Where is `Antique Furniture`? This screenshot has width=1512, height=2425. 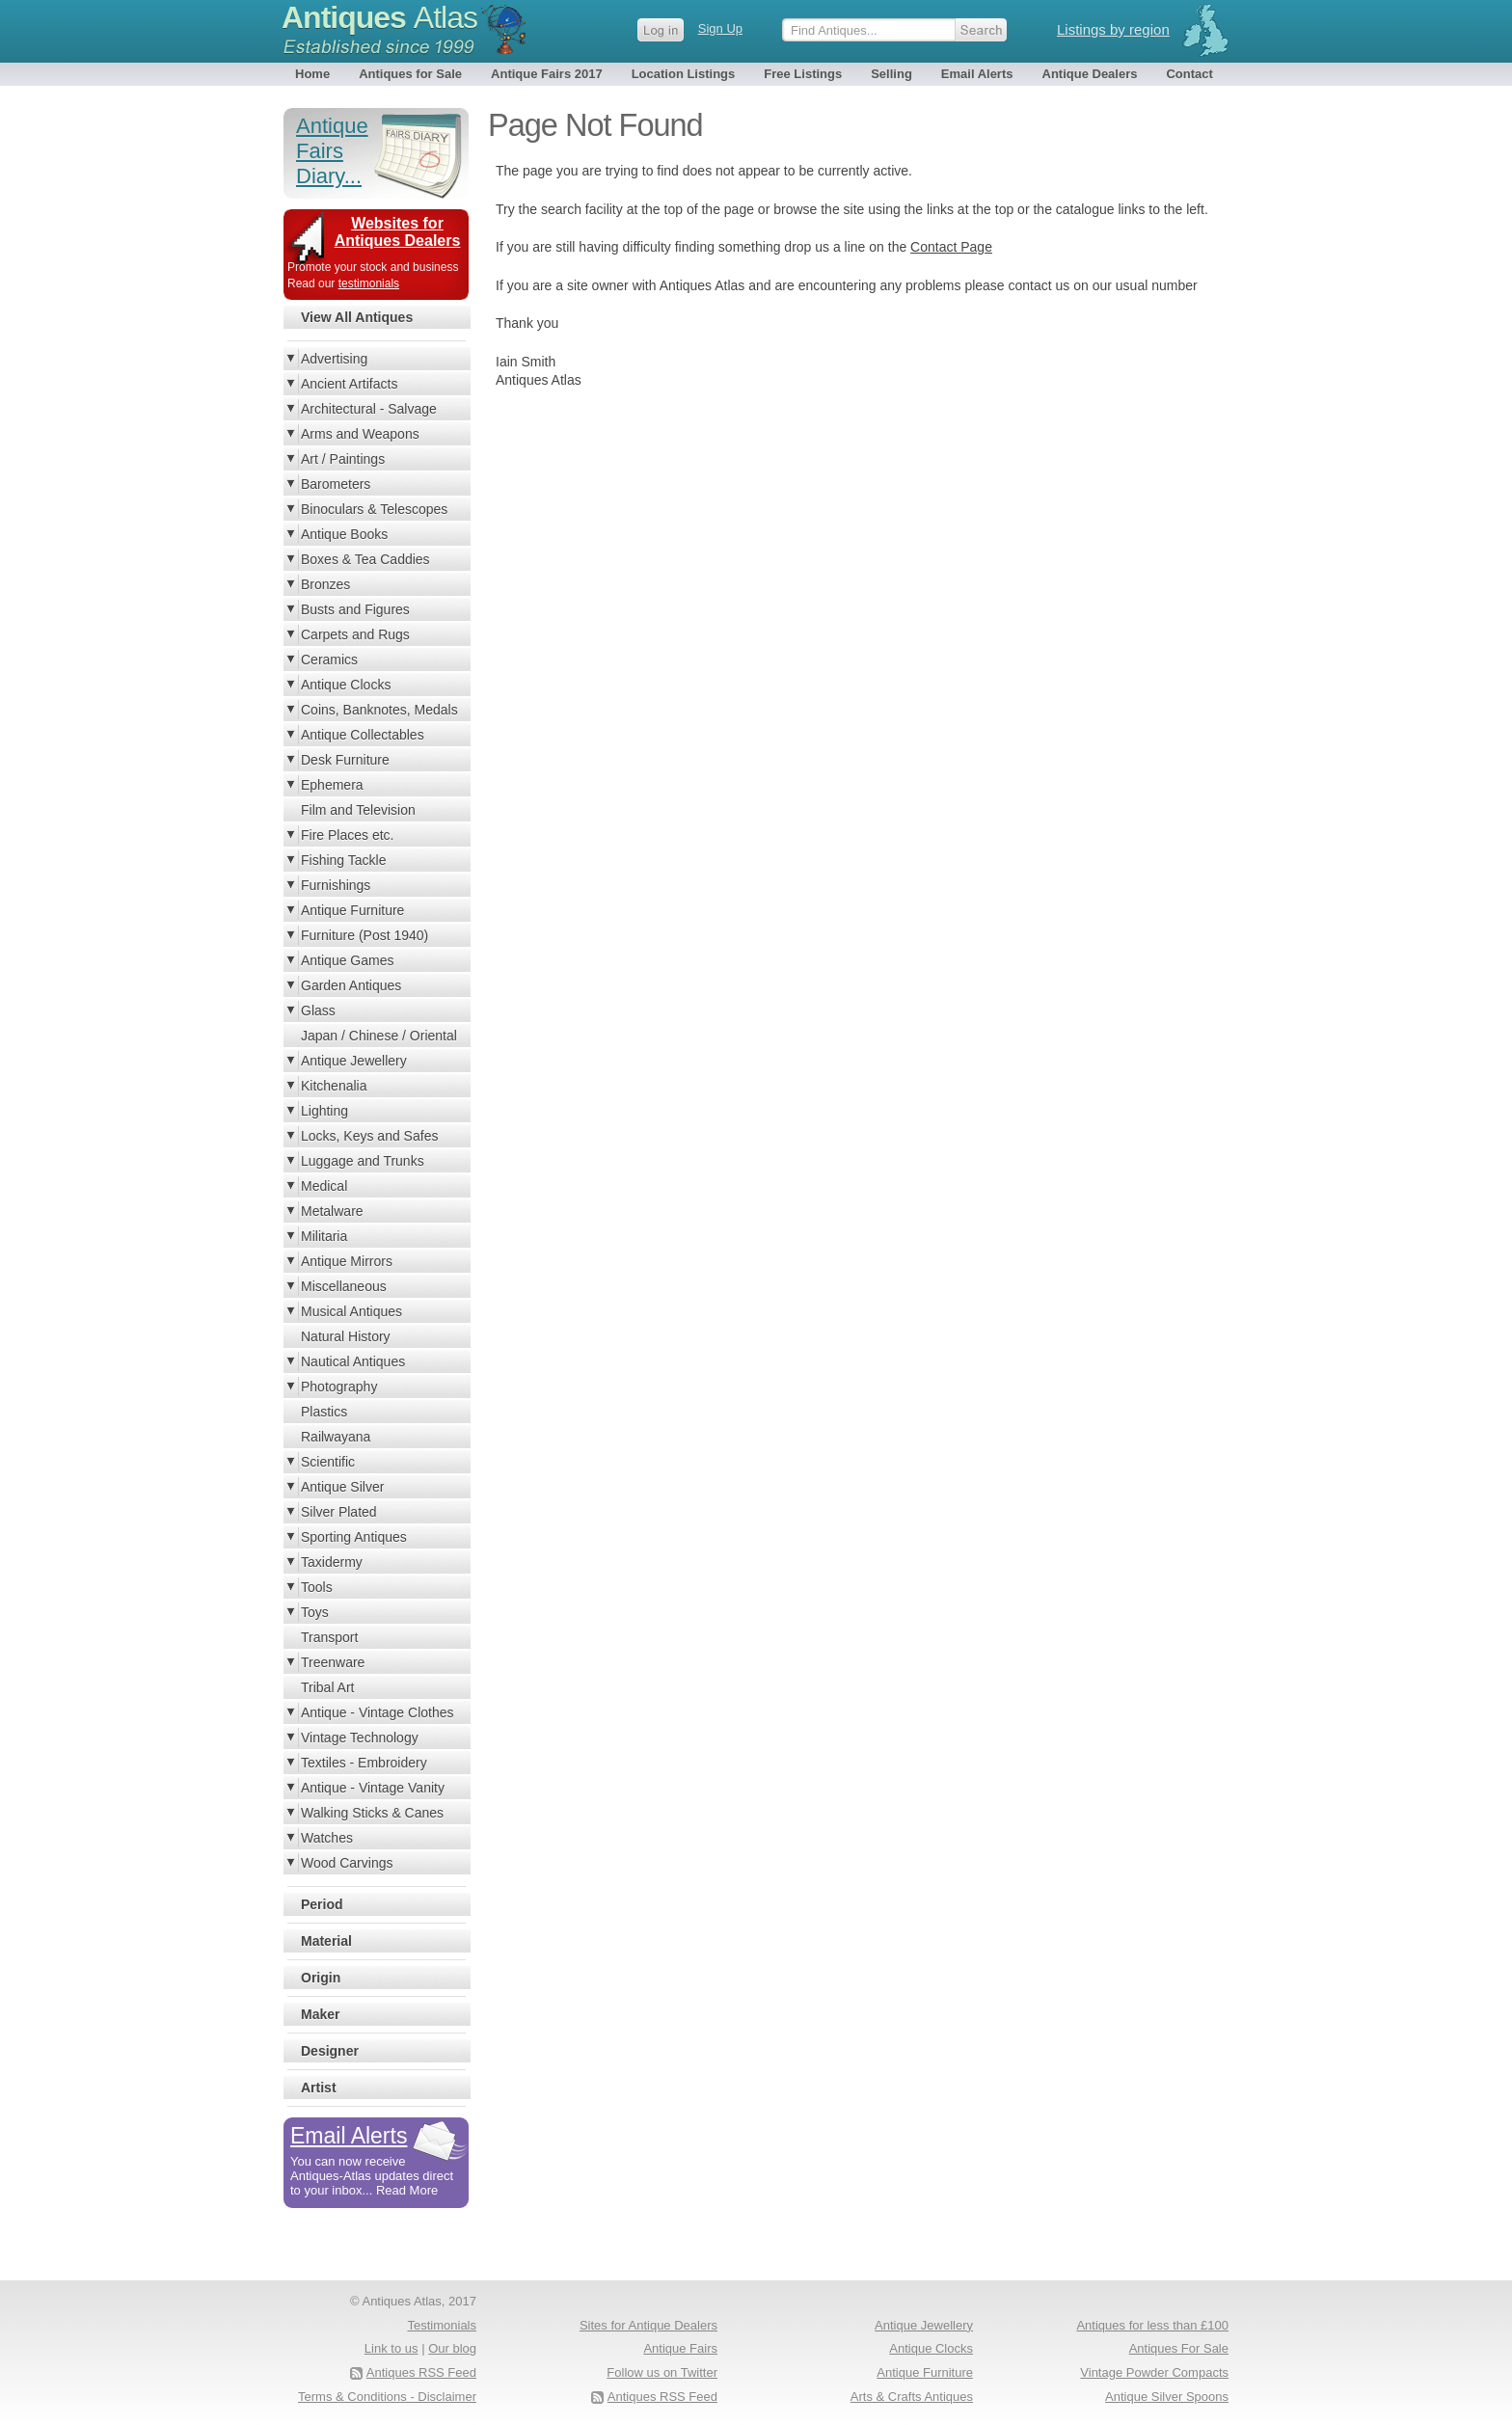 Antique Furniture is located at coordinates (352, 910).